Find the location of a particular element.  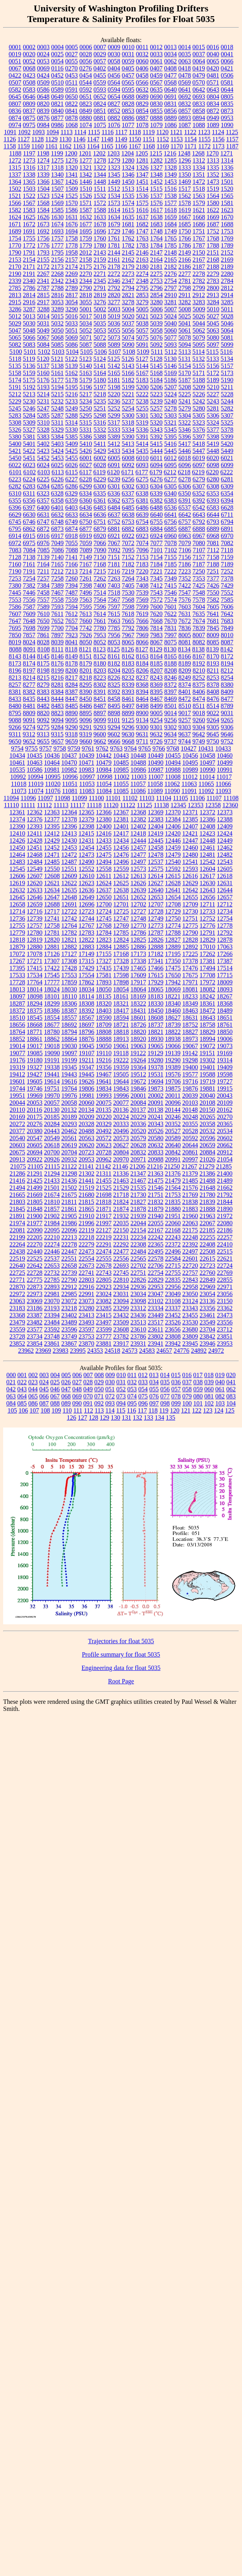

20534 is located at coordinates (225, 1131).